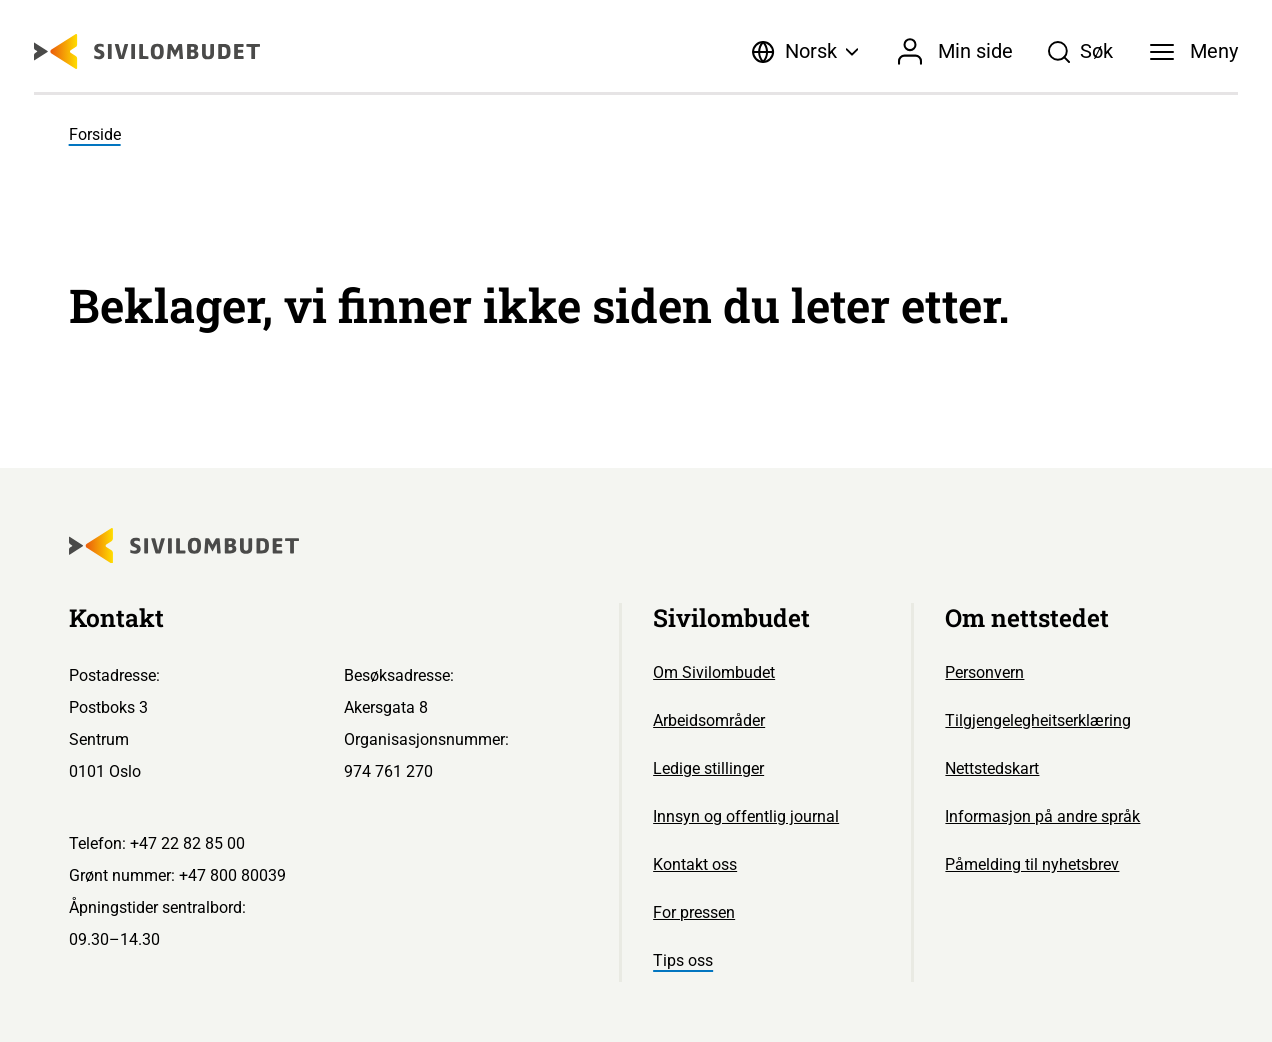 This screenshot has width=1272, height=1042. Describe the element at coordinates (746, 816) in the screenshot. I see `Innsyn og offentlig journal` at that location.